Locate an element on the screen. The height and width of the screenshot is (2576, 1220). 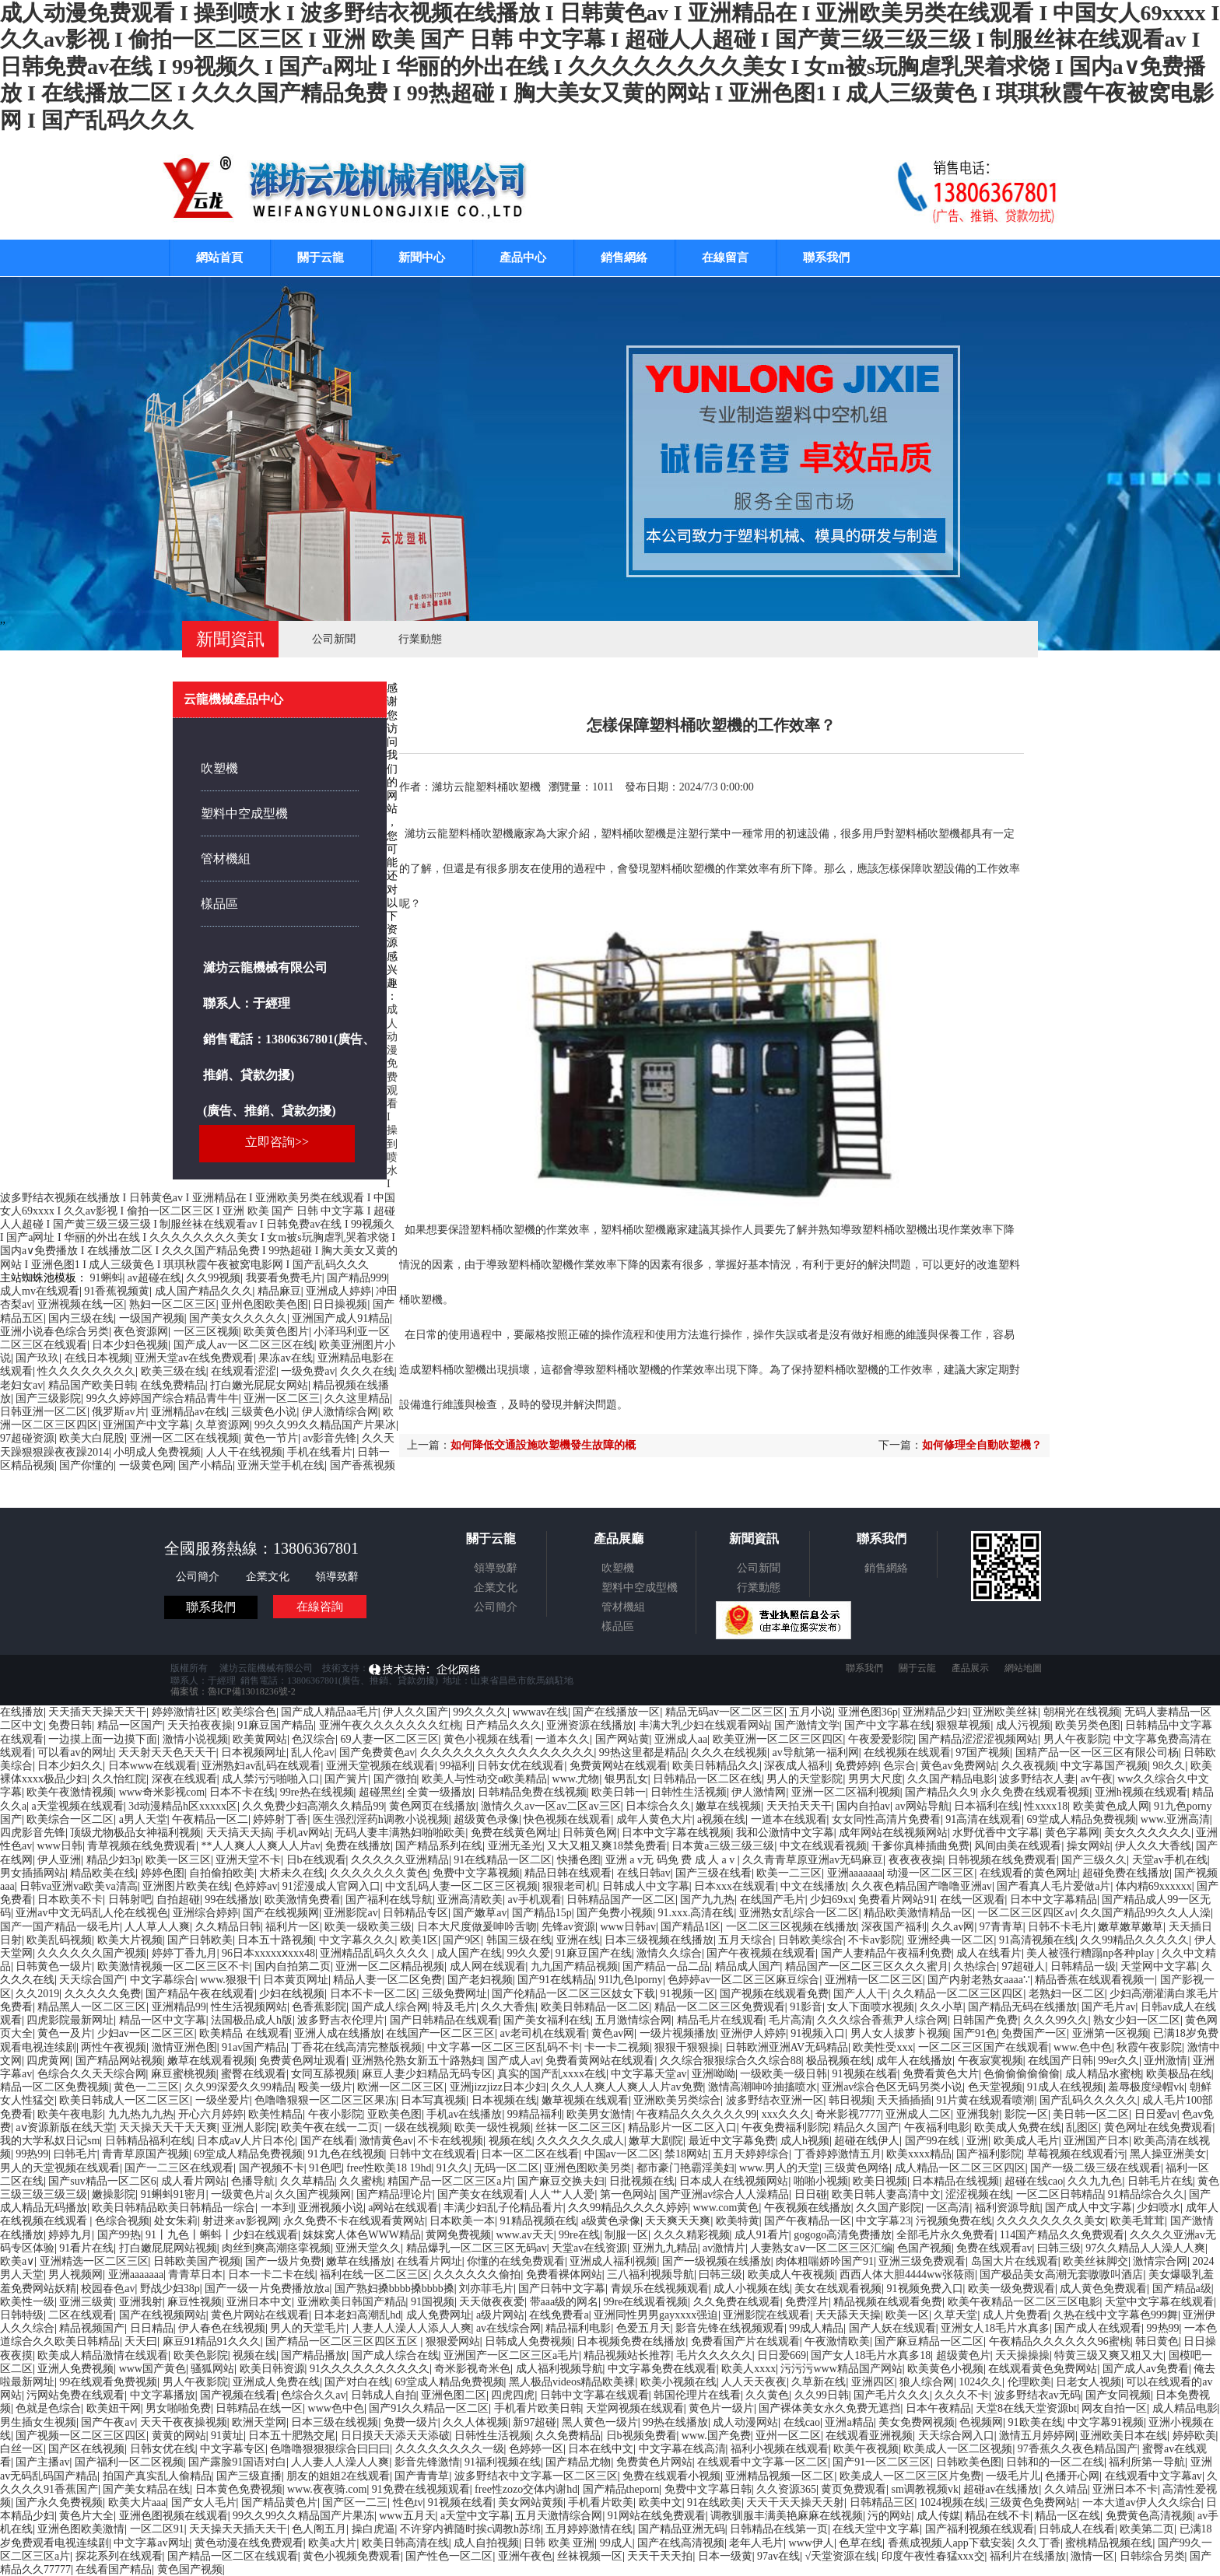
**人人爽人人爽人人片av is located at coordinates (261, 1846).